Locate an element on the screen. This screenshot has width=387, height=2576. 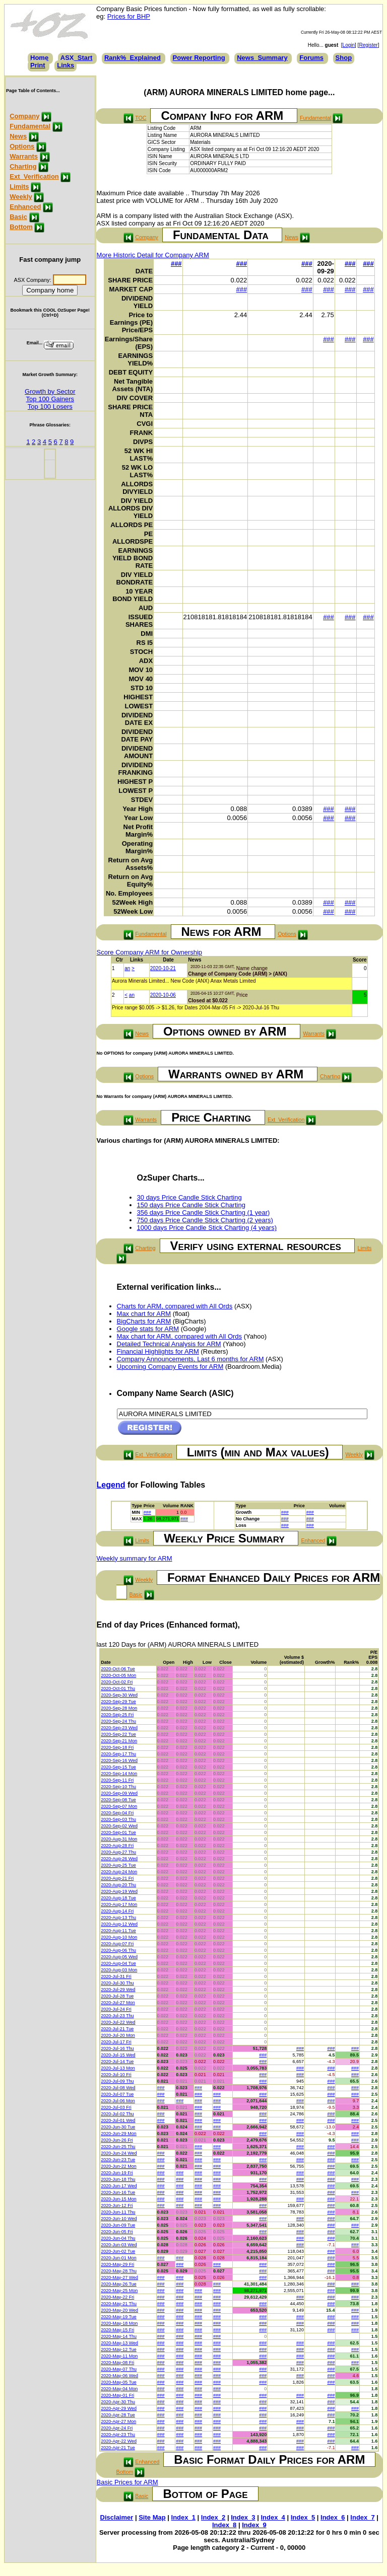
2020-Jun-24 Wed is located at coordinates (119, 2153).